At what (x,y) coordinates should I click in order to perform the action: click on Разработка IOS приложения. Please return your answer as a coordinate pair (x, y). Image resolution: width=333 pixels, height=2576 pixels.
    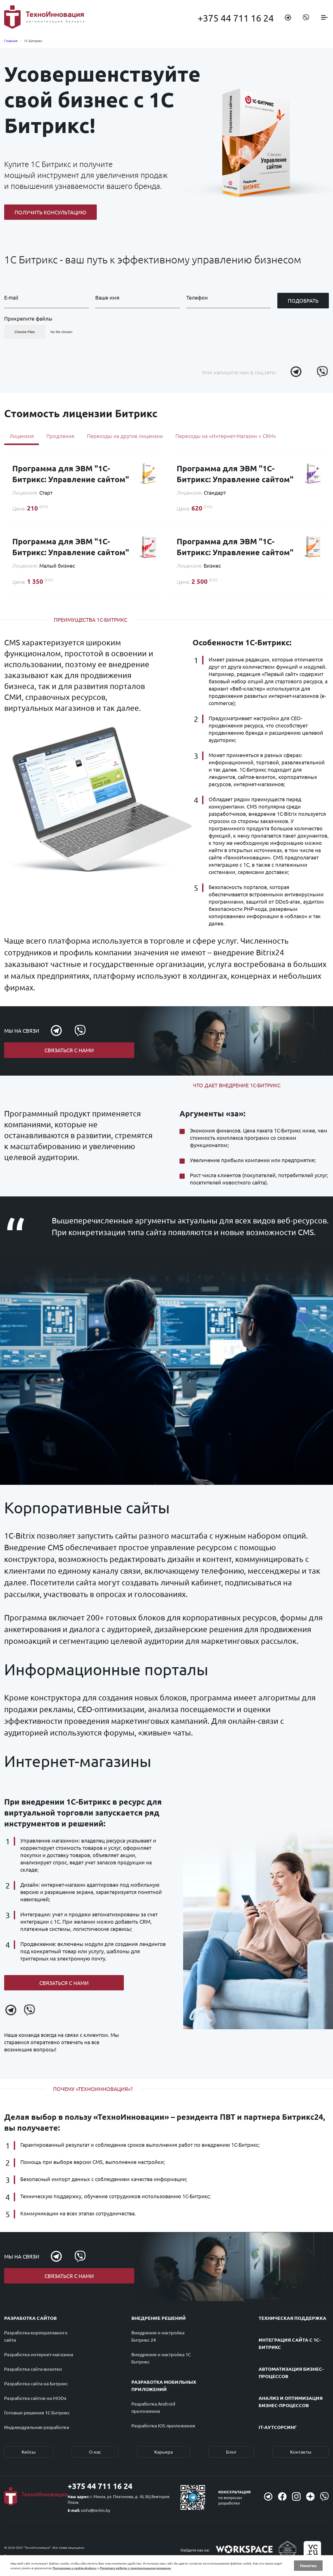
    Looking at the image, I should click on (163, 2425).